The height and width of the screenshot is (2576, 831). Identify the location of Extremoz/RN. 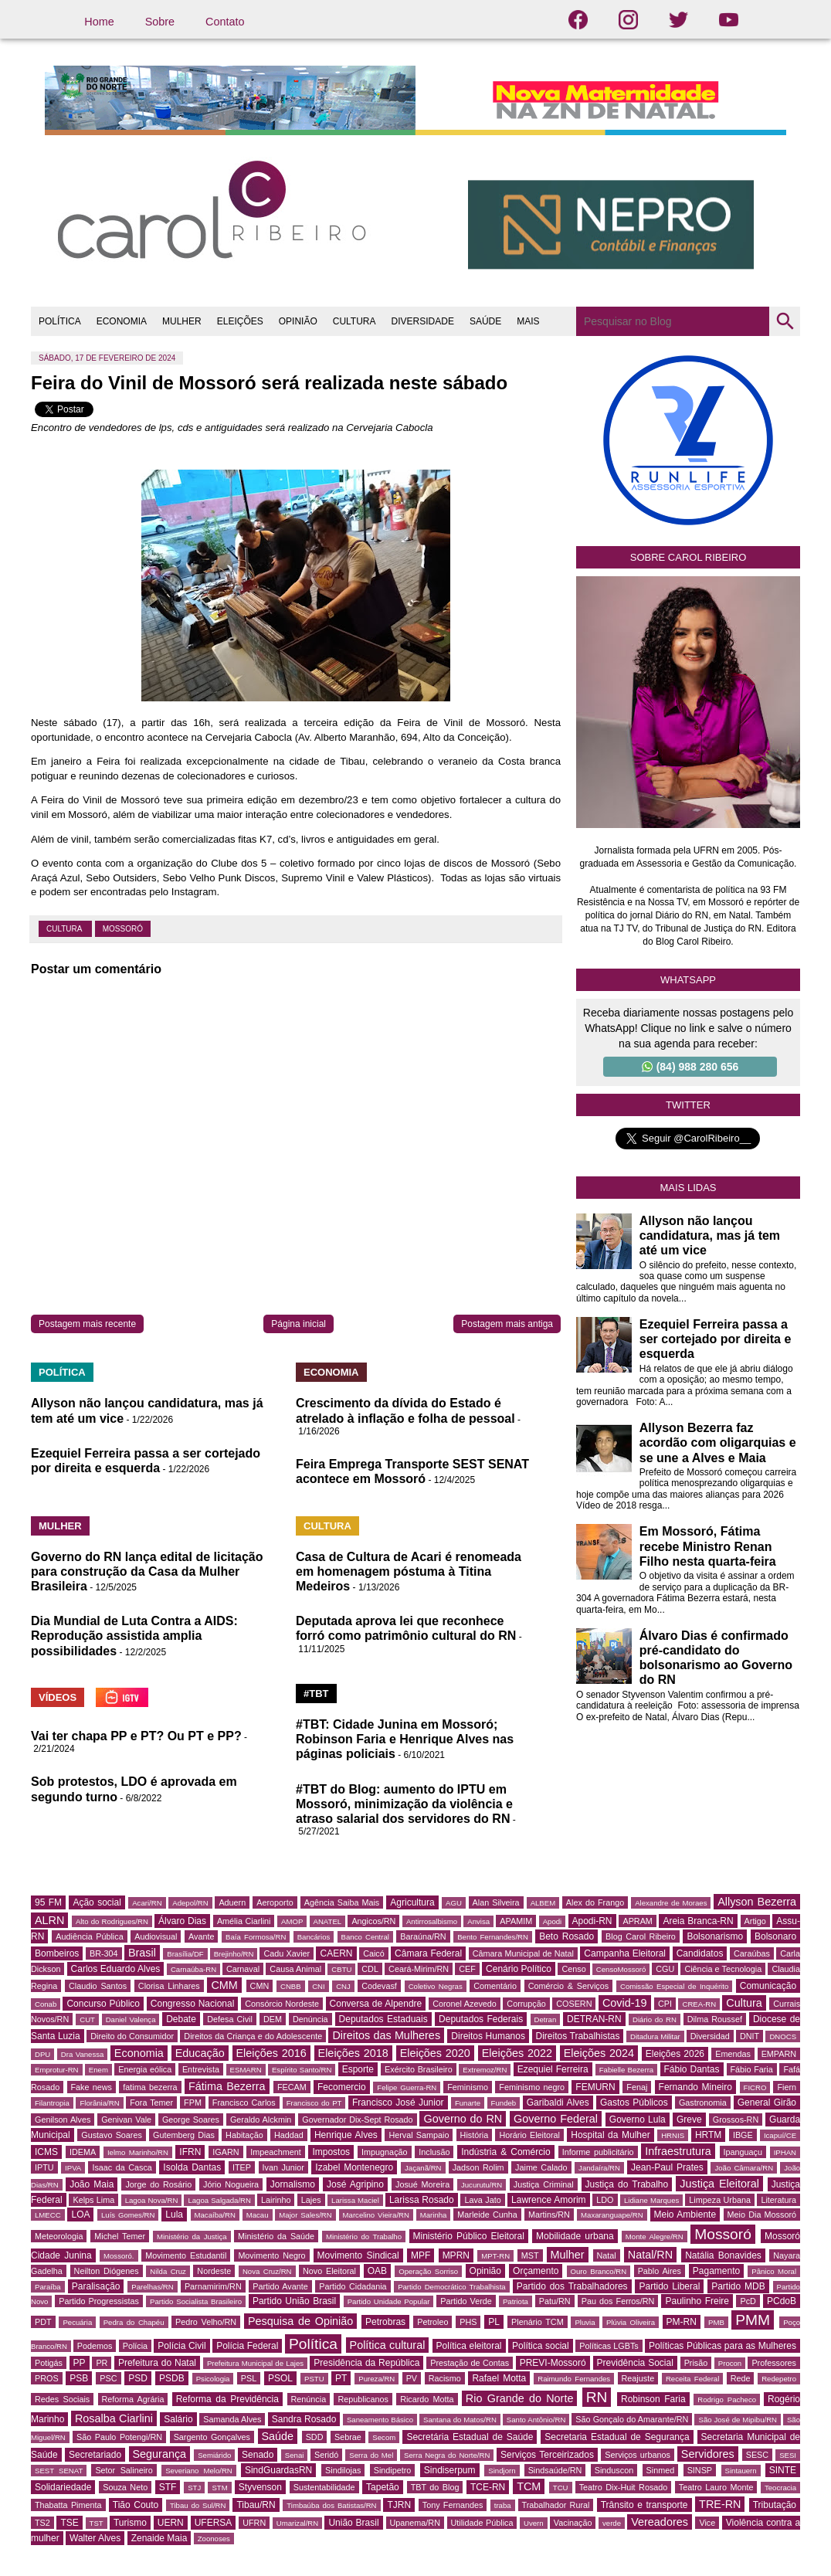
(485, 2069).